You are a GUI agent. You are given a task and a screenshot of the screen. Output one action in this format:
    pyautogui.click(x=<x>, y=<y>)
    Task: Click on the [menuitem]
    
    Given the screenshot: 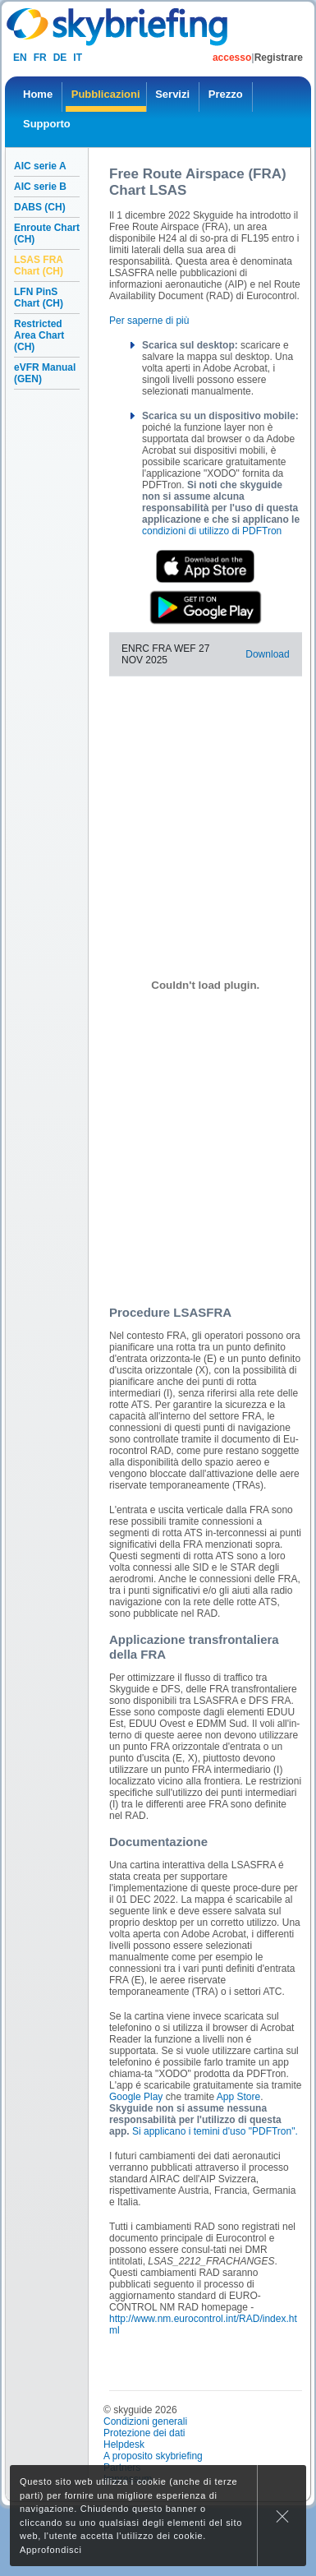 What is the action you would take?
    pyautogui.click(x=37, y=97)
    